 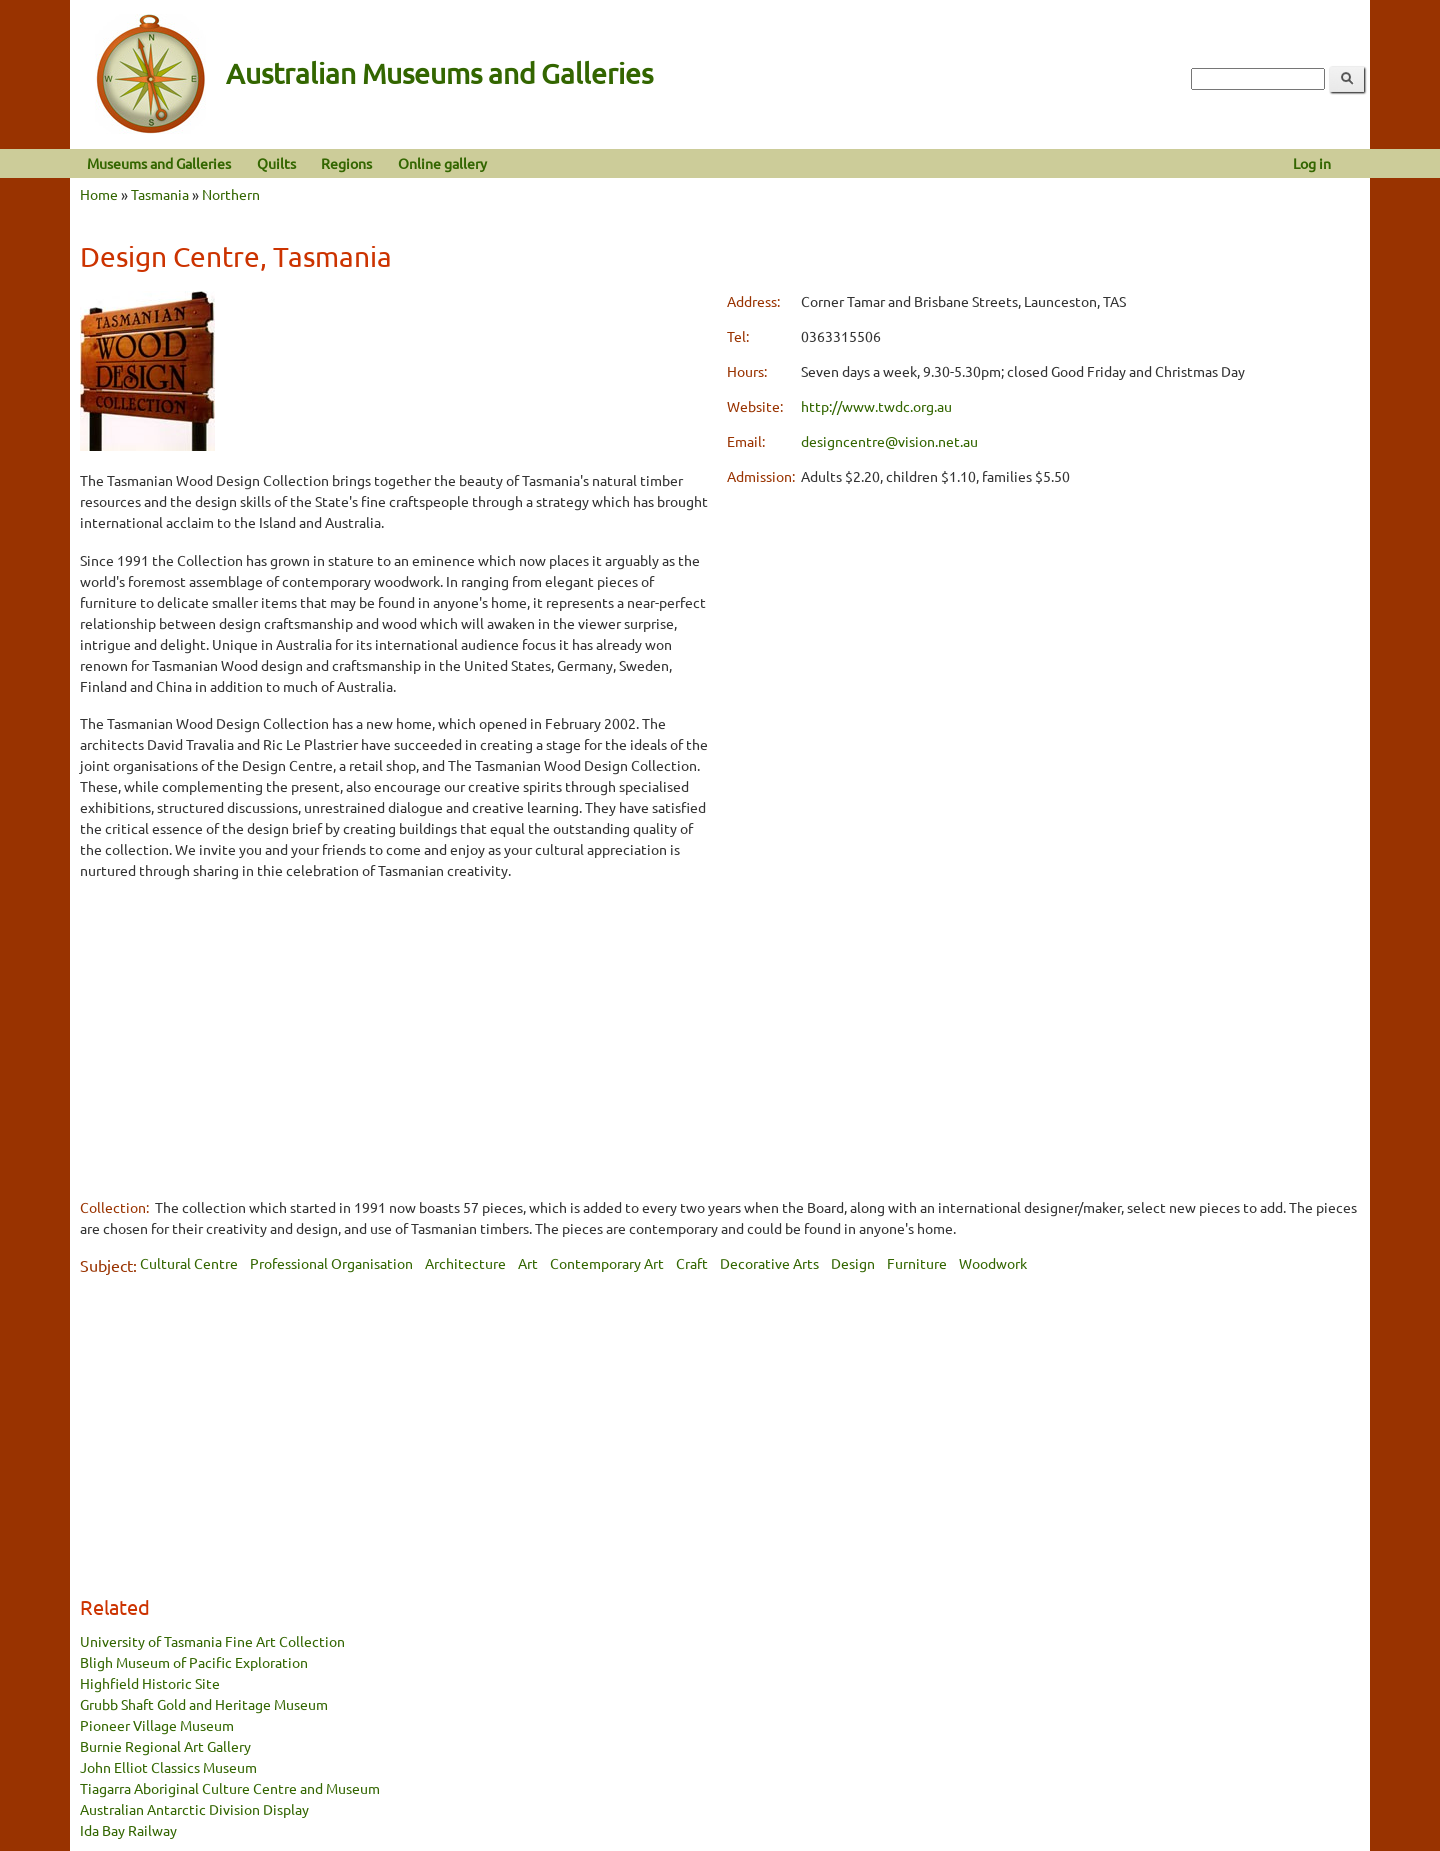 I want to click on Northern, so click(x=231, y=194).